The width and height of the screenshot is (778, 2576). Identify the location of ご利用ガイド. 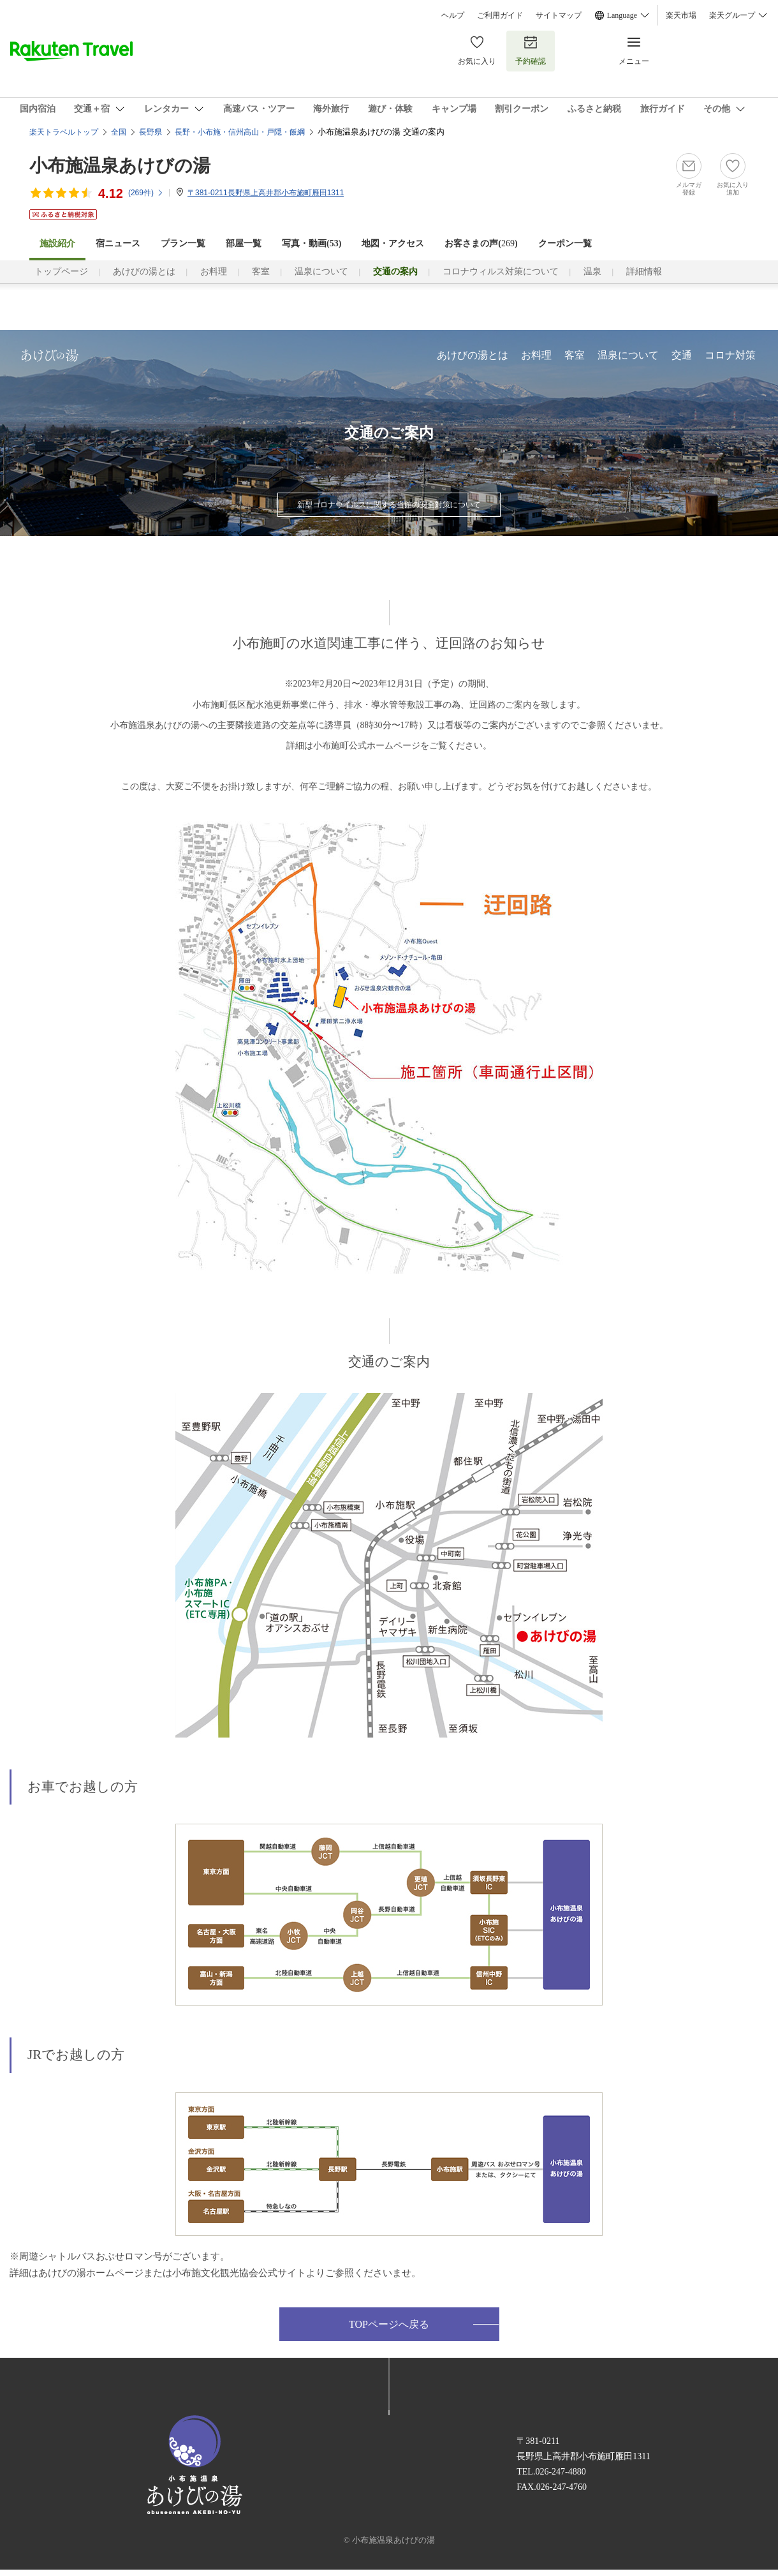
(500, 15).